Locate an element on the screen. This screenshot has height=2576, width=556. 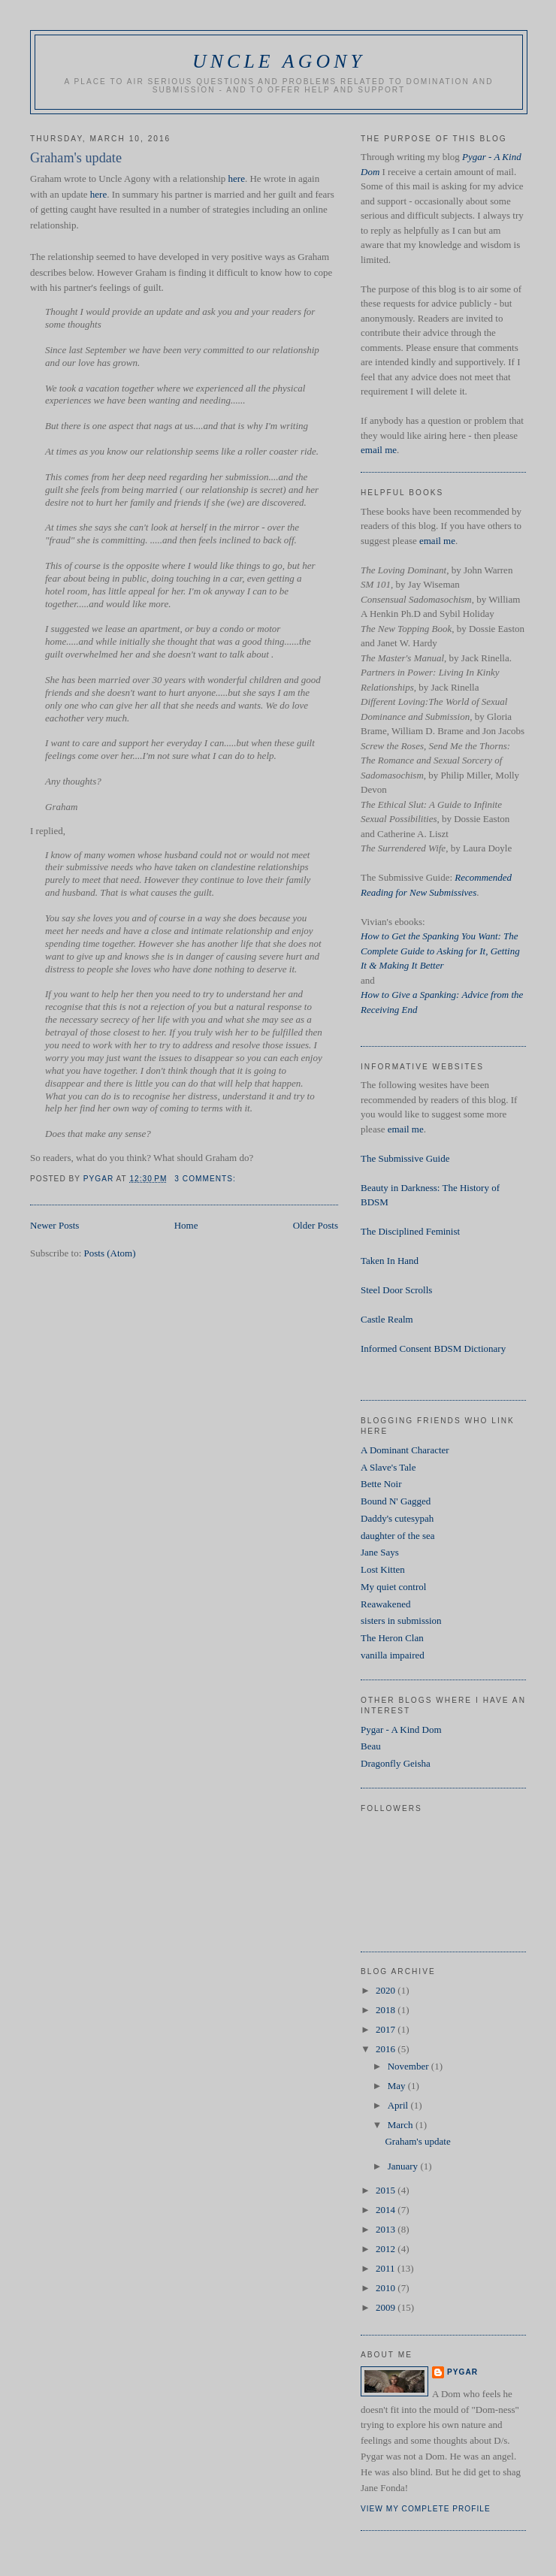
2020 is located at coordinates (386, 1990).